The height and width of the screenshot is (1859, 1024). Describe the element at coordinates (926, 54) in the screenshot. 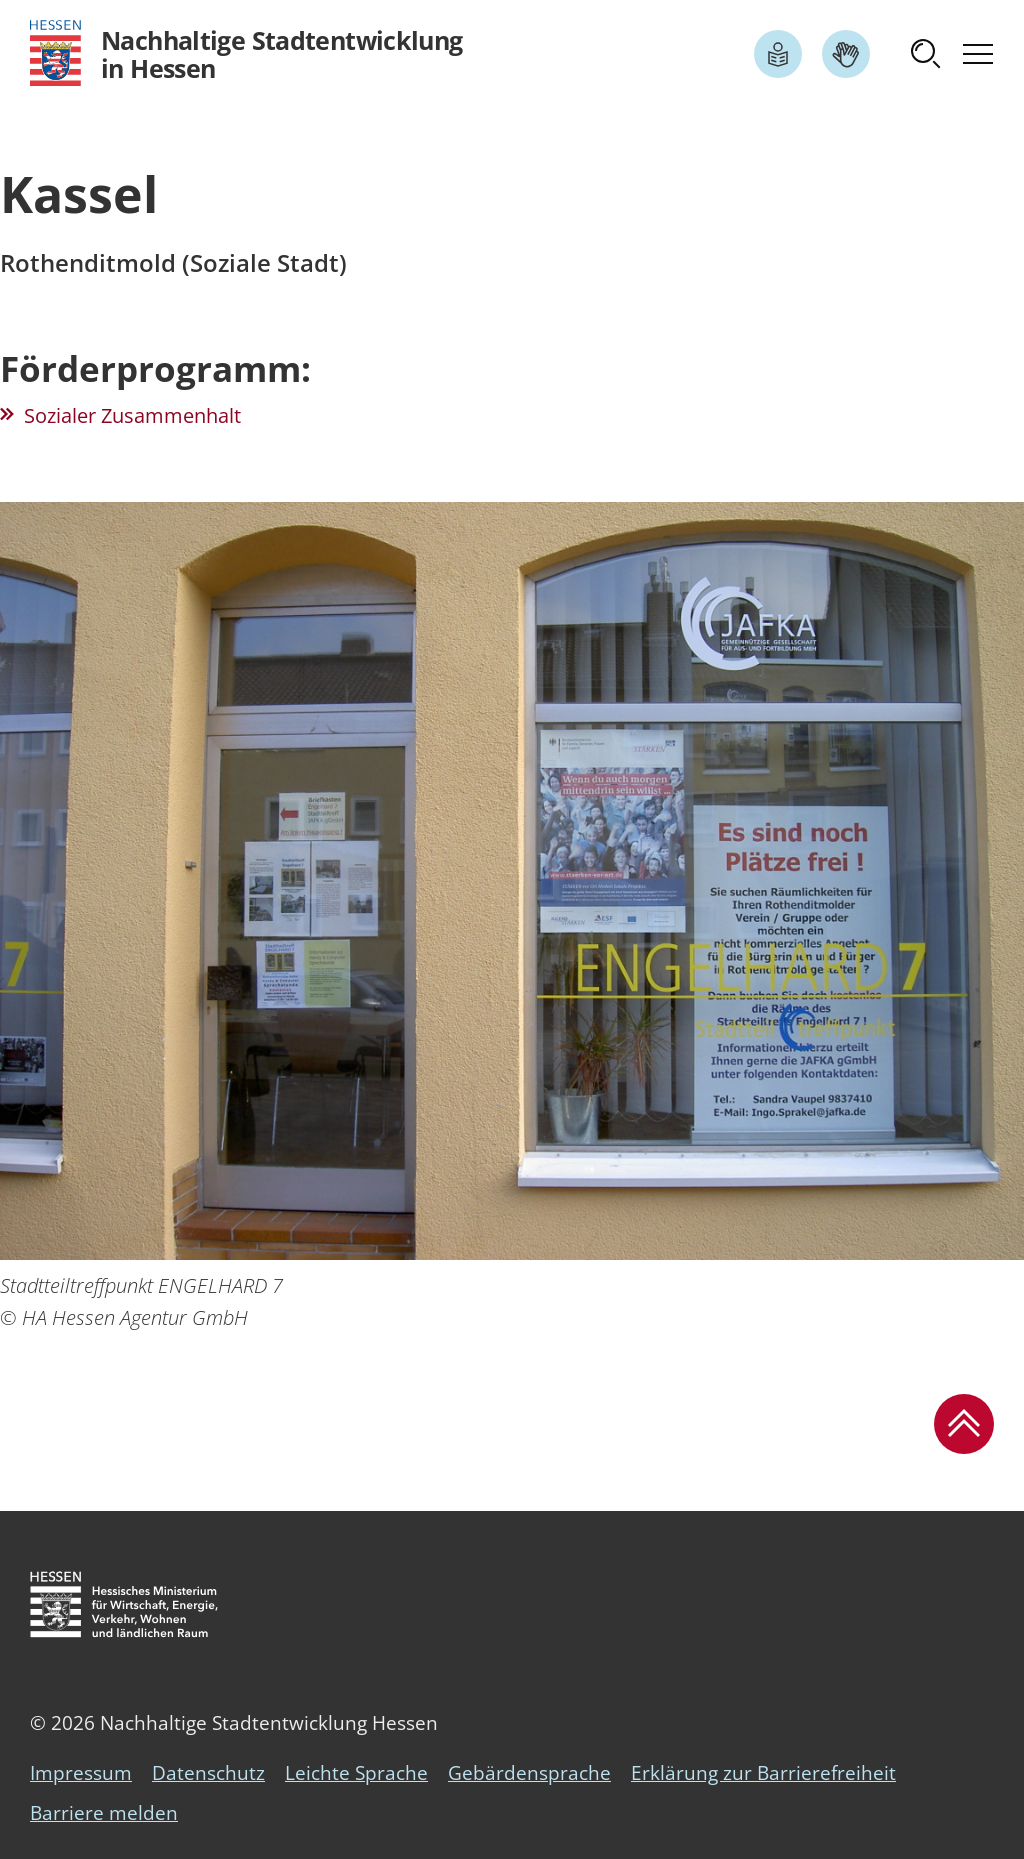

I see `[button]` at that location.